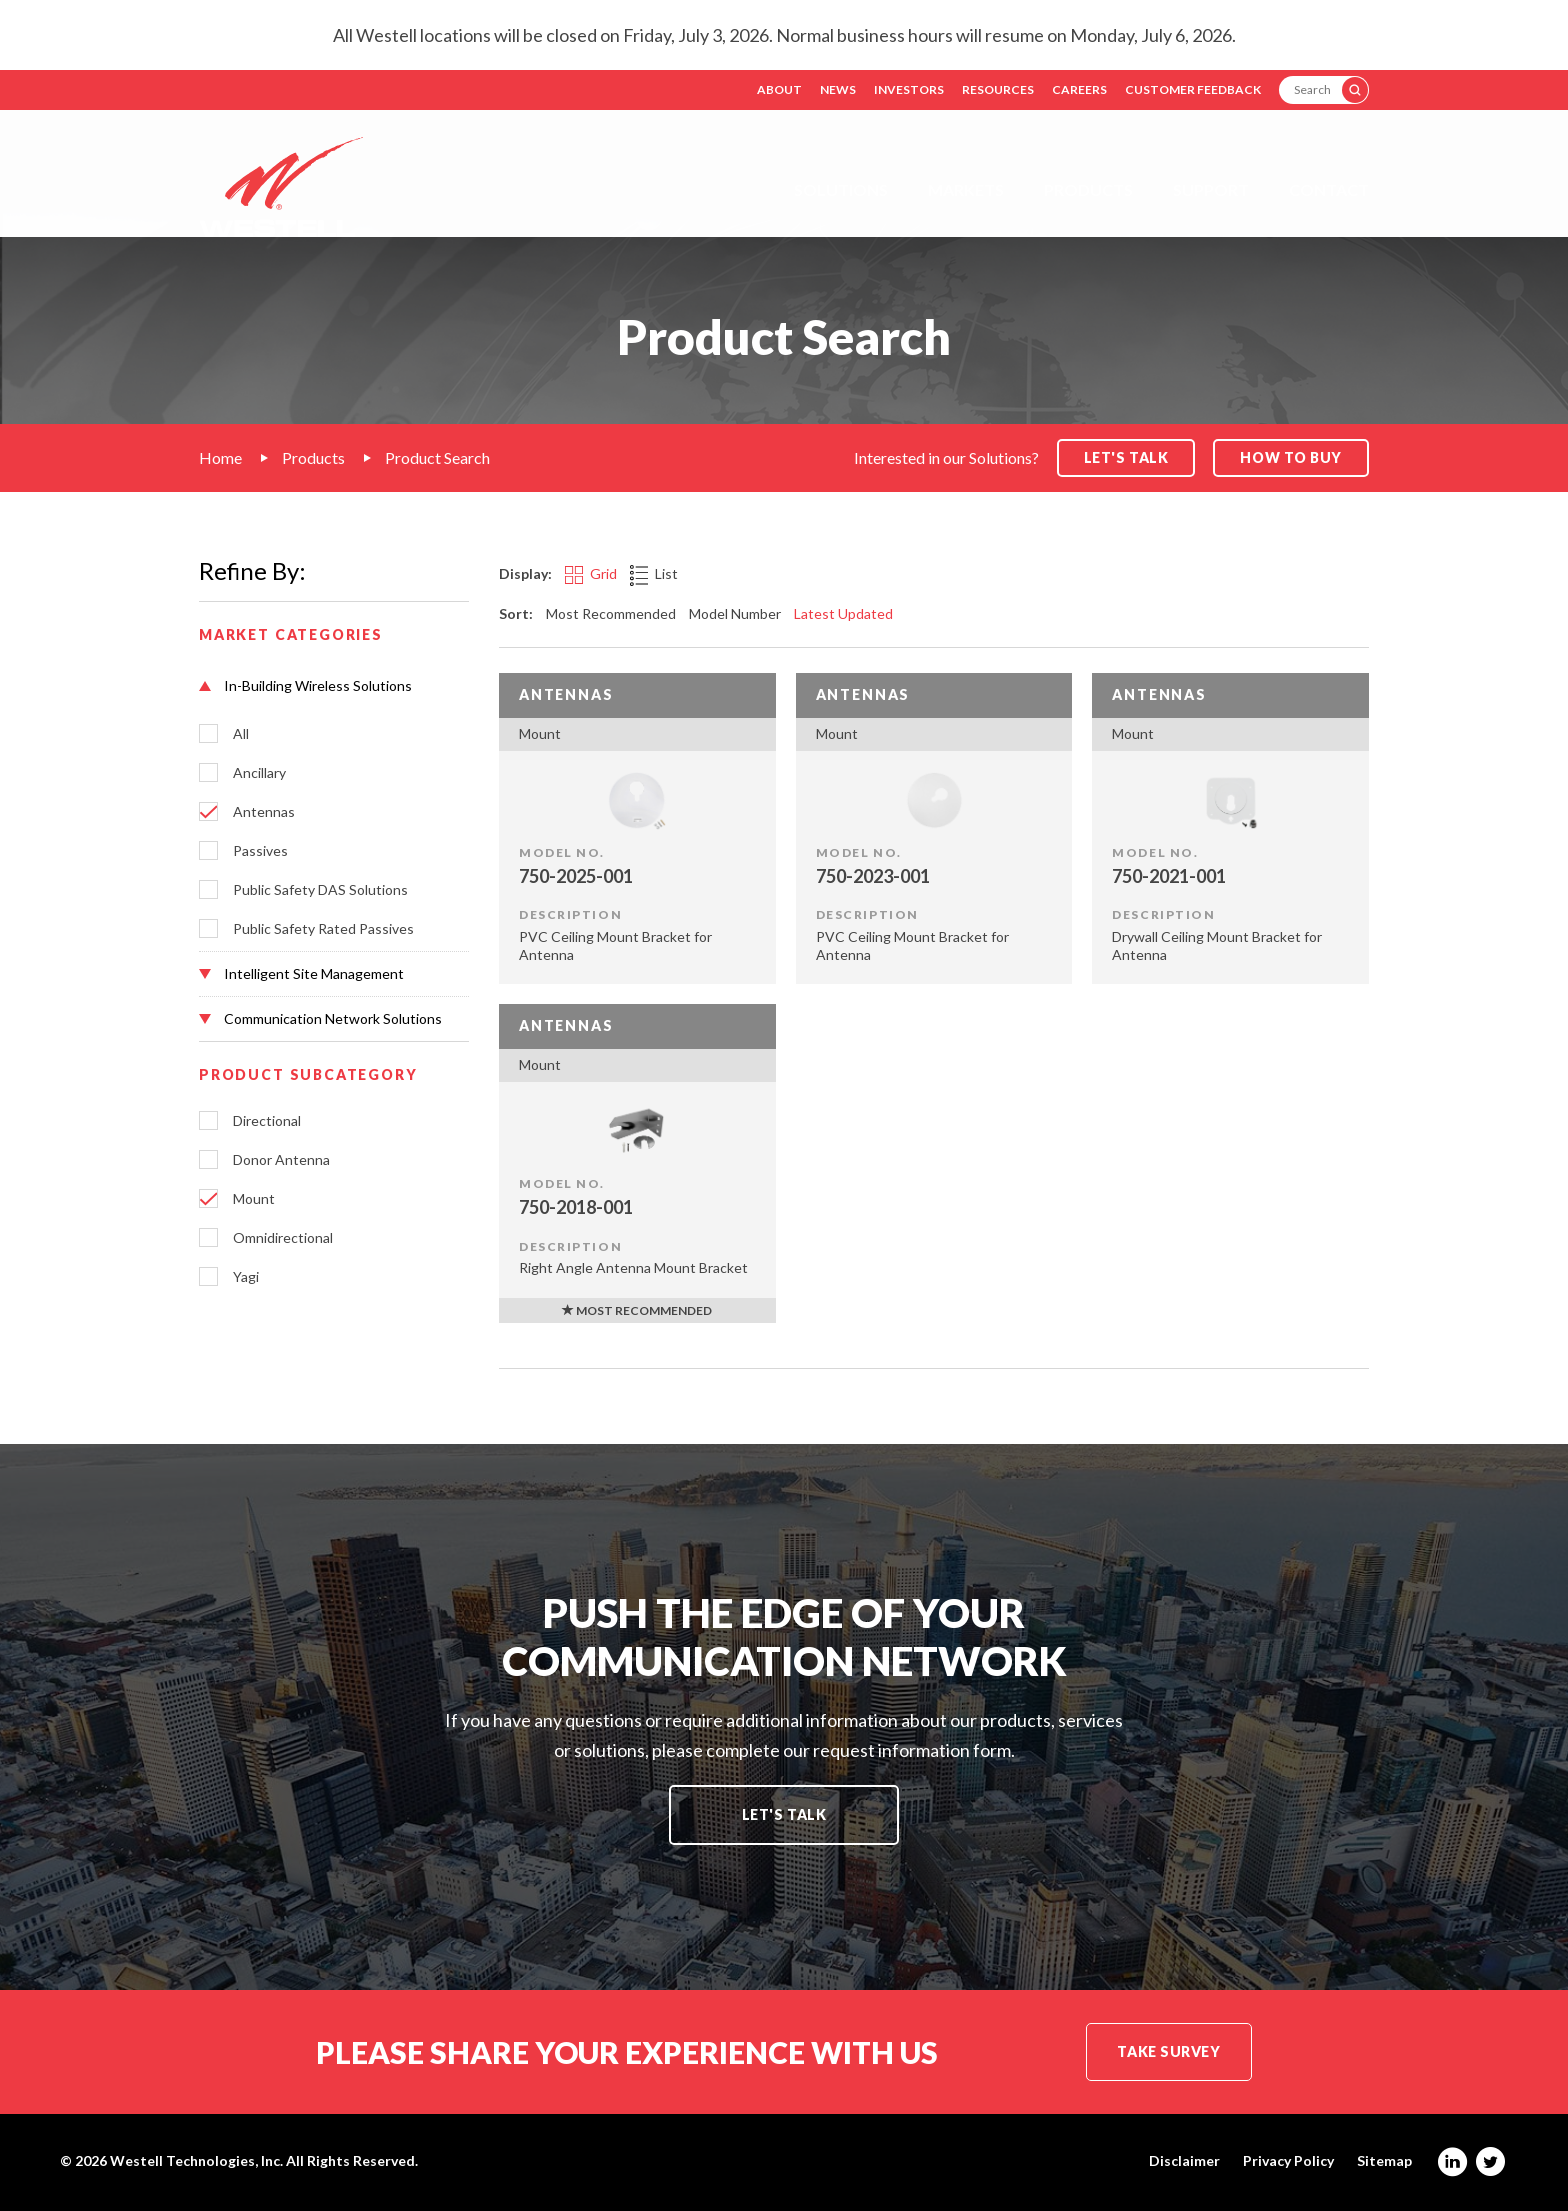 This screenshot has height=2211, width=1568. I want to click on Omnidirectional, so click(283, 1238).